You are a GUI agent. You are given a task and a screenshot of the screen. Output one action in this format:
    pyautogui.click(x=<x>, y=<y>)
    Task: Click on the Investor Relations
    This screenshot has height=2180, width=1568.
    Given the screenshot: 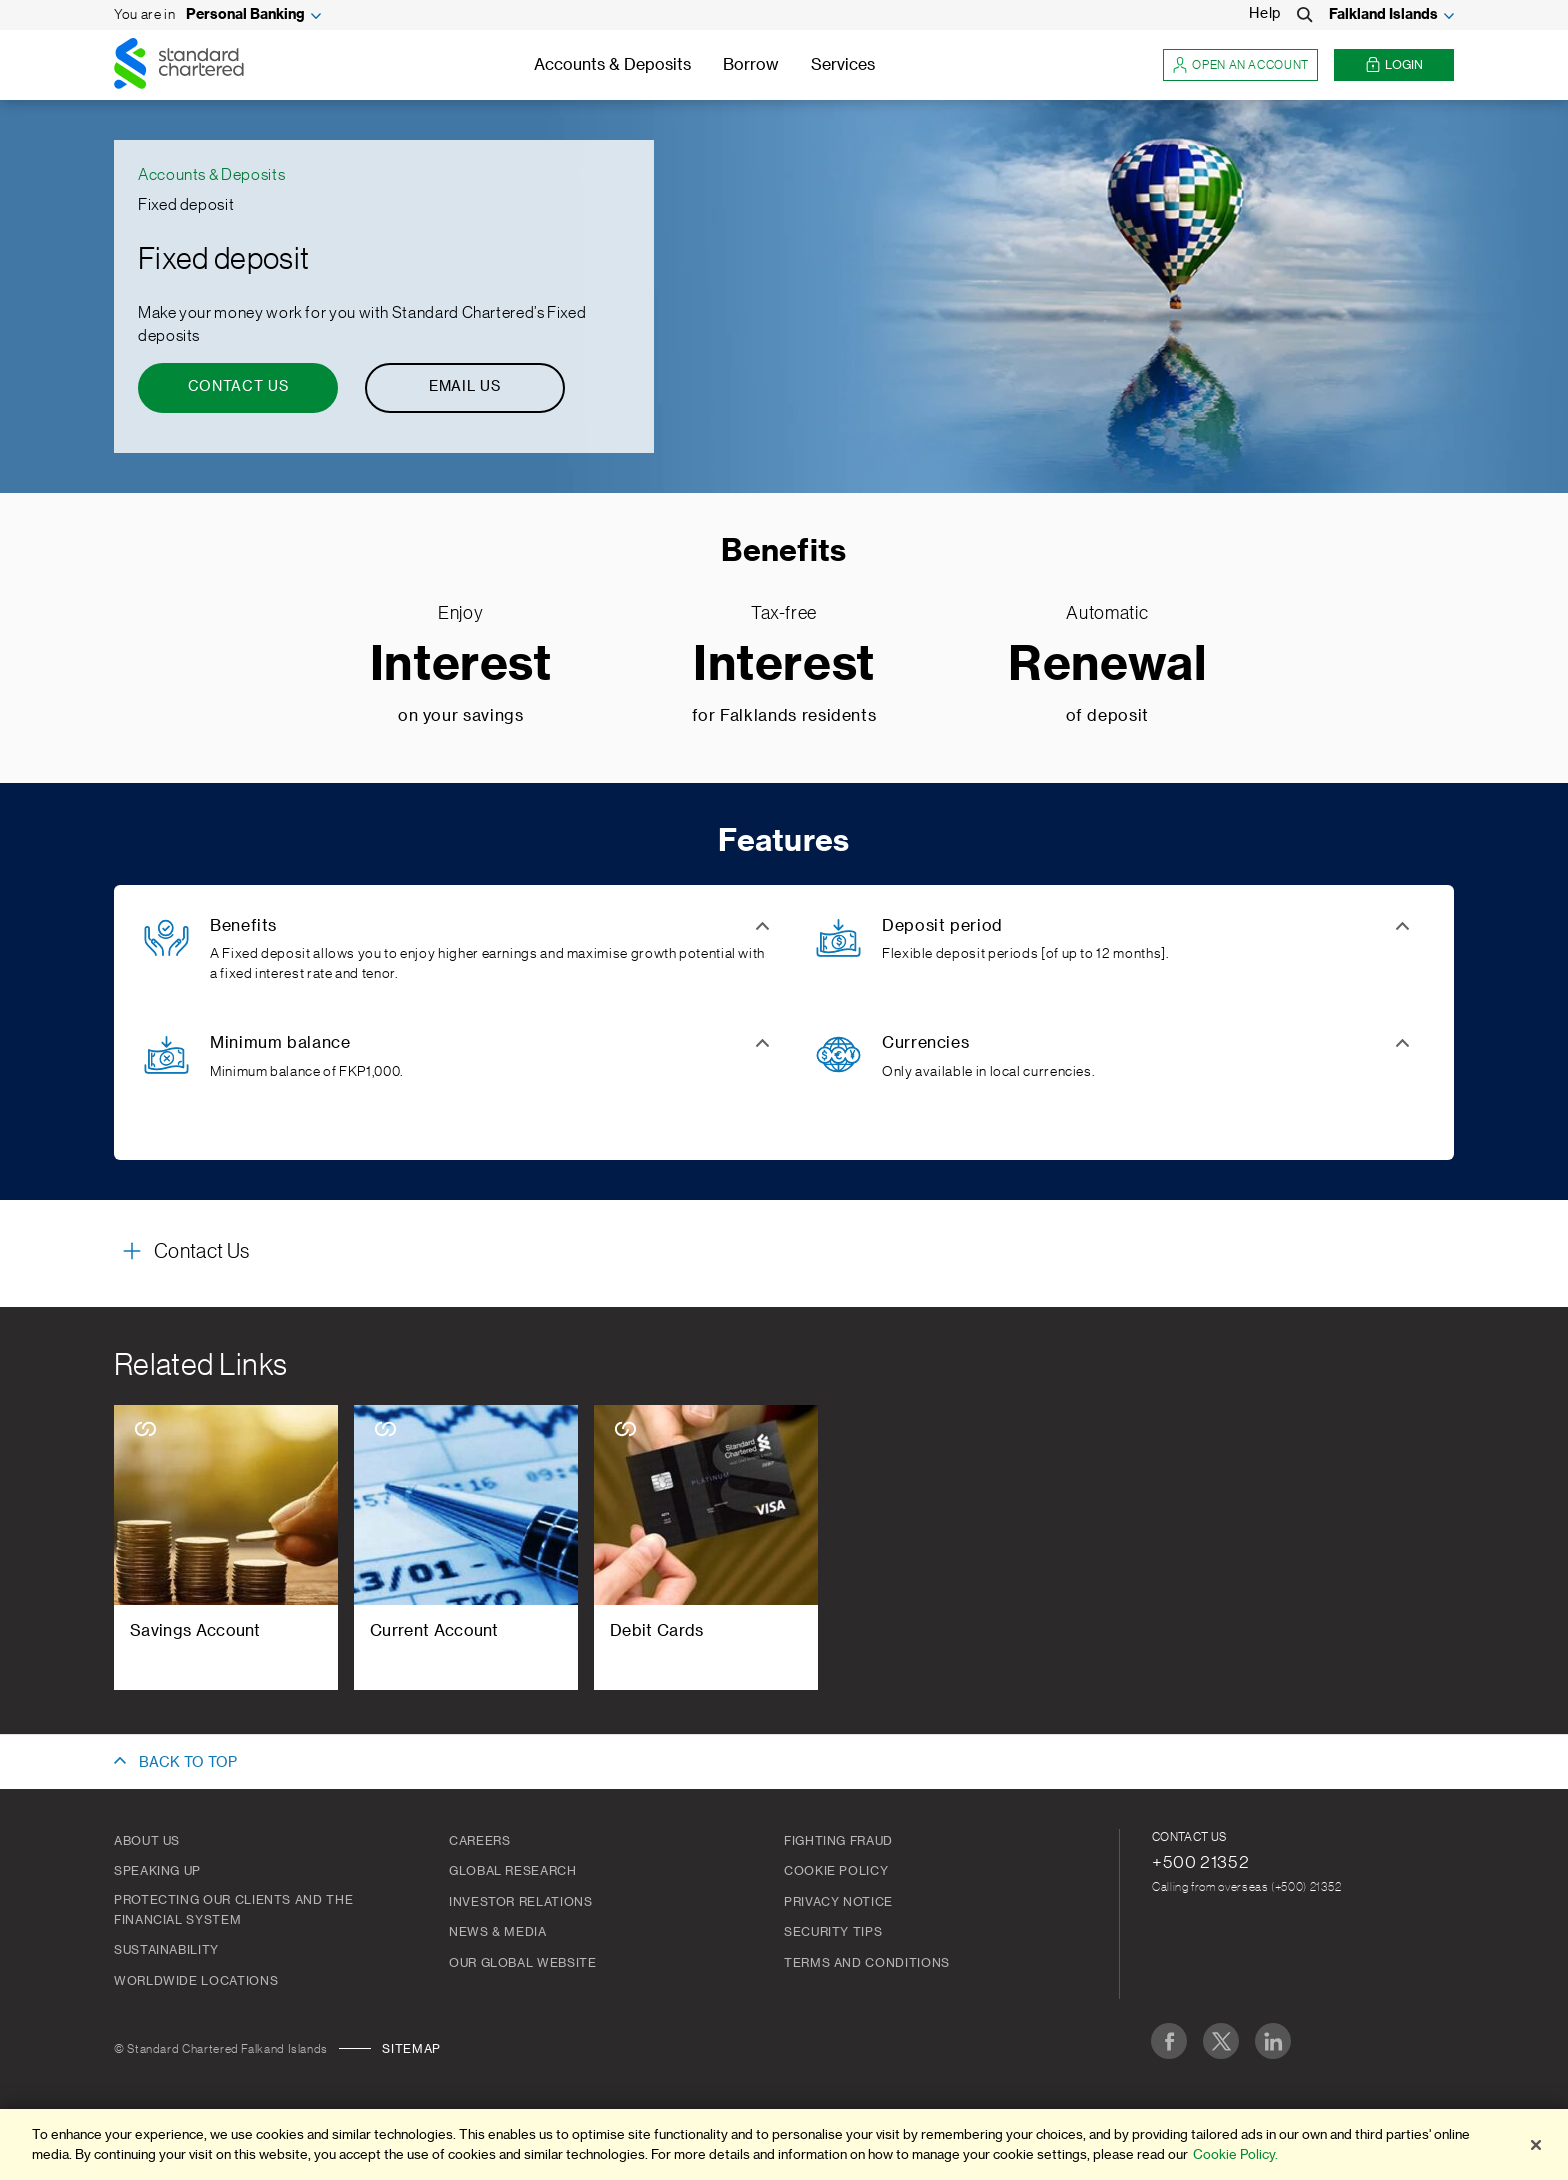 What is the action you would take?
    pyautogui.click(x=521, y=1902)
    